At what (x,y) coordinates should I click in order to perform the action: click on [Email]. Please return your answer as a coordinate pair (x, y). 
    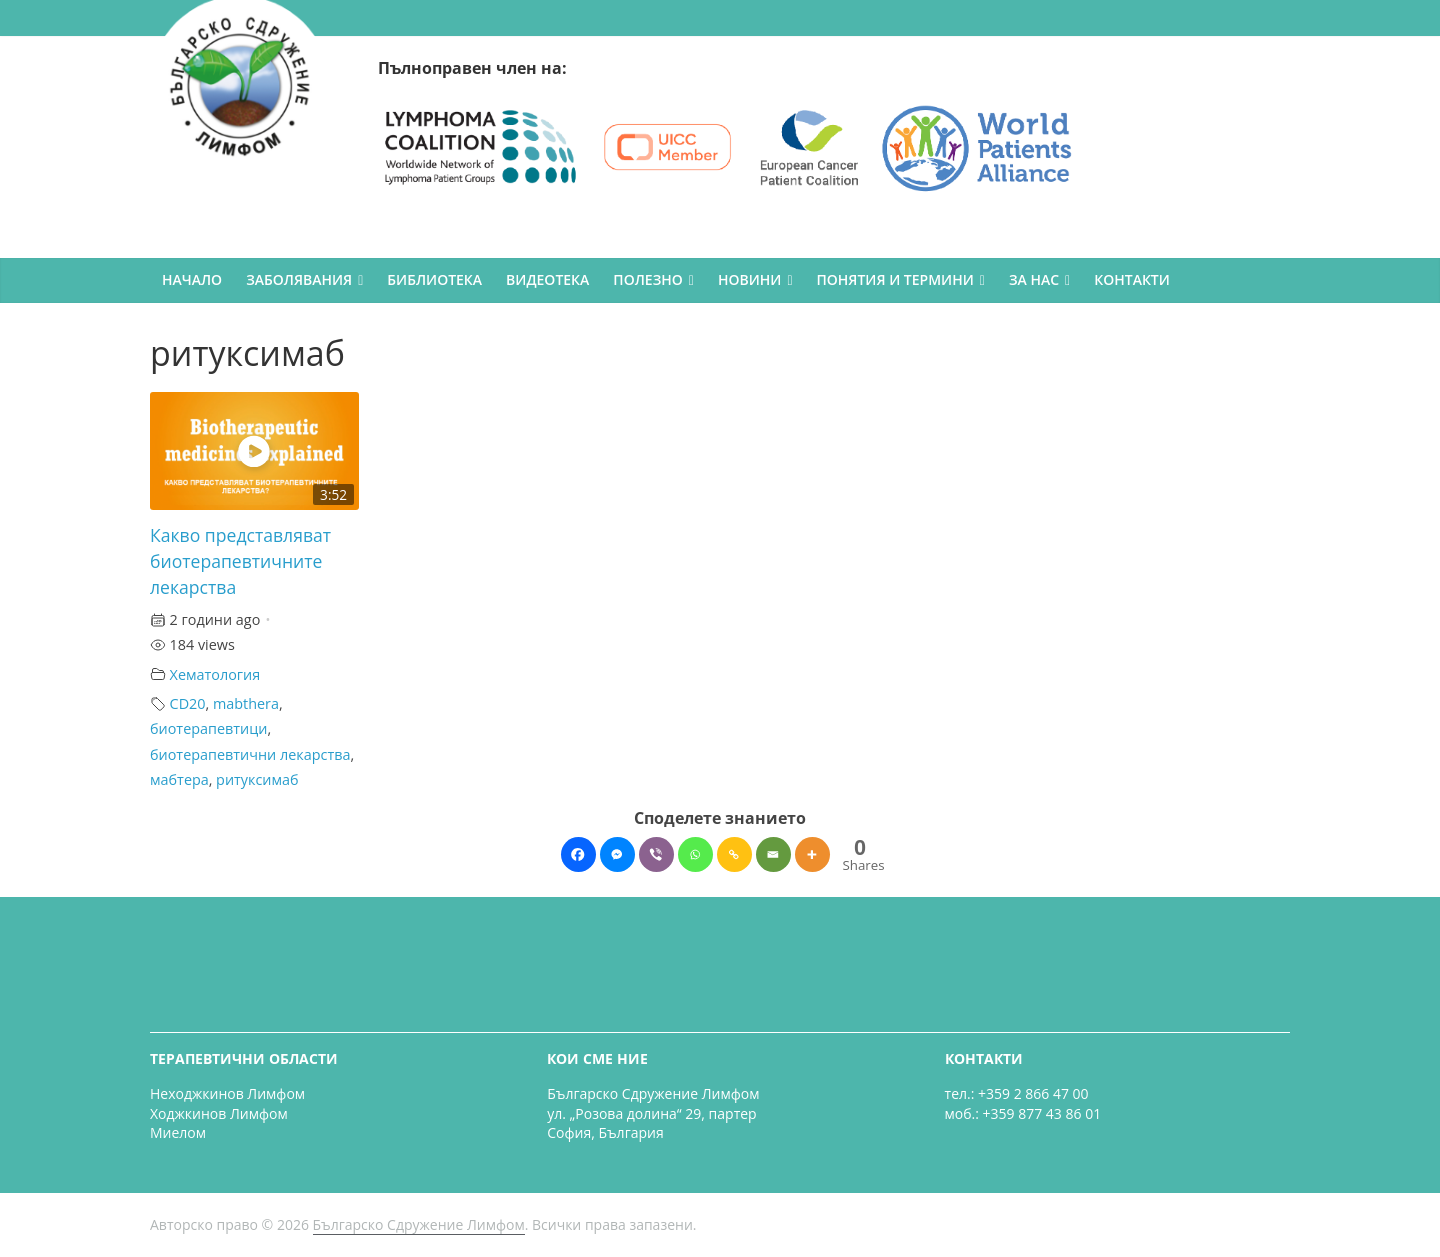
    Looking at the image, I should click on (773, 854).